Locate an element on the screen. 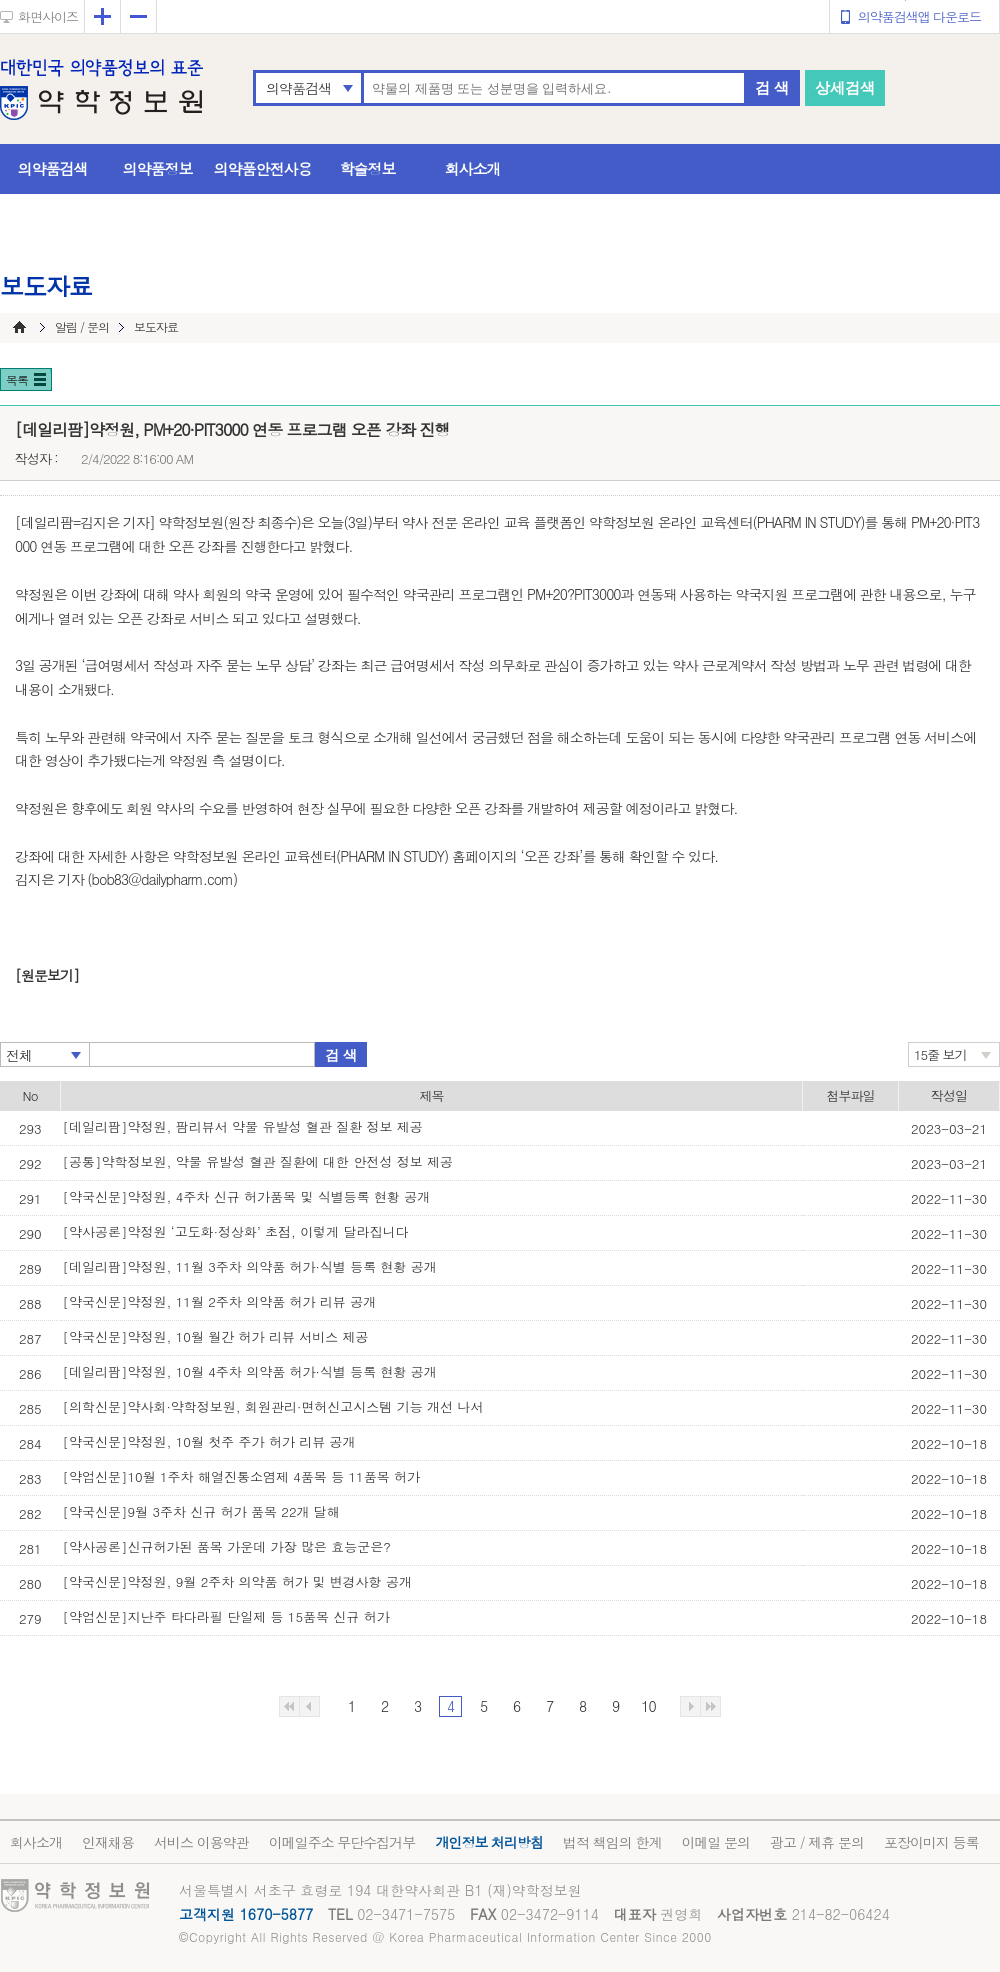  화면사이즈 is located at coordinates (48, 16).